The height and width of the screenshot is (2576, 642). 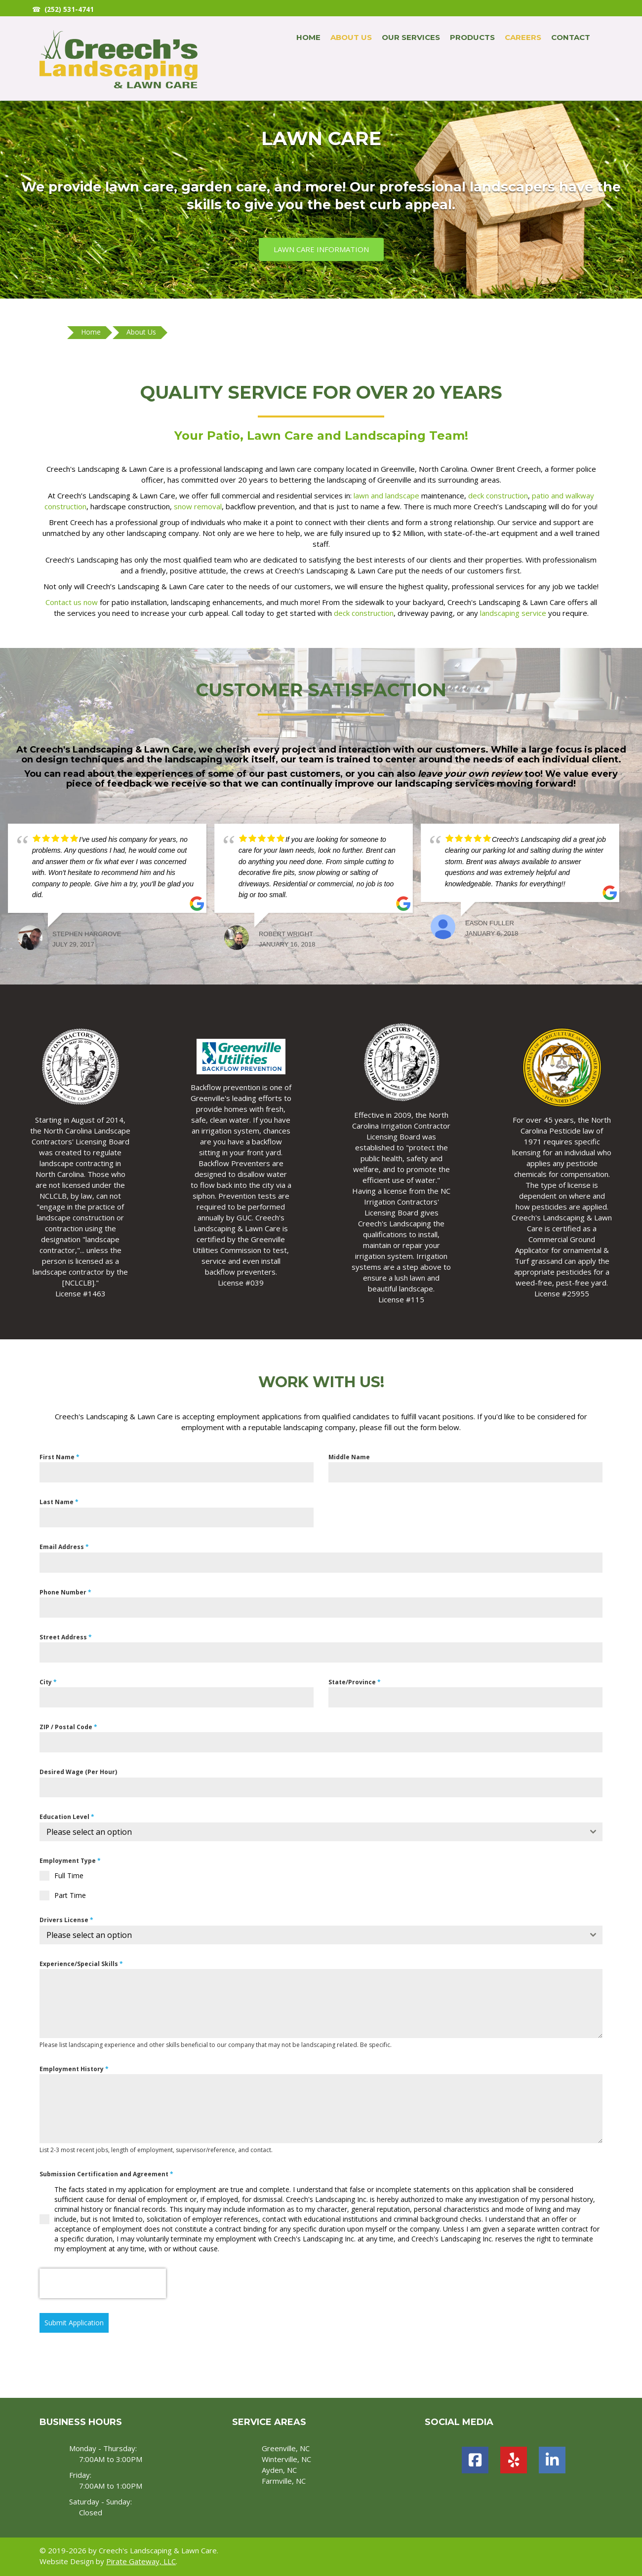 I want to click on Our Services, so click(x=411, y=37).